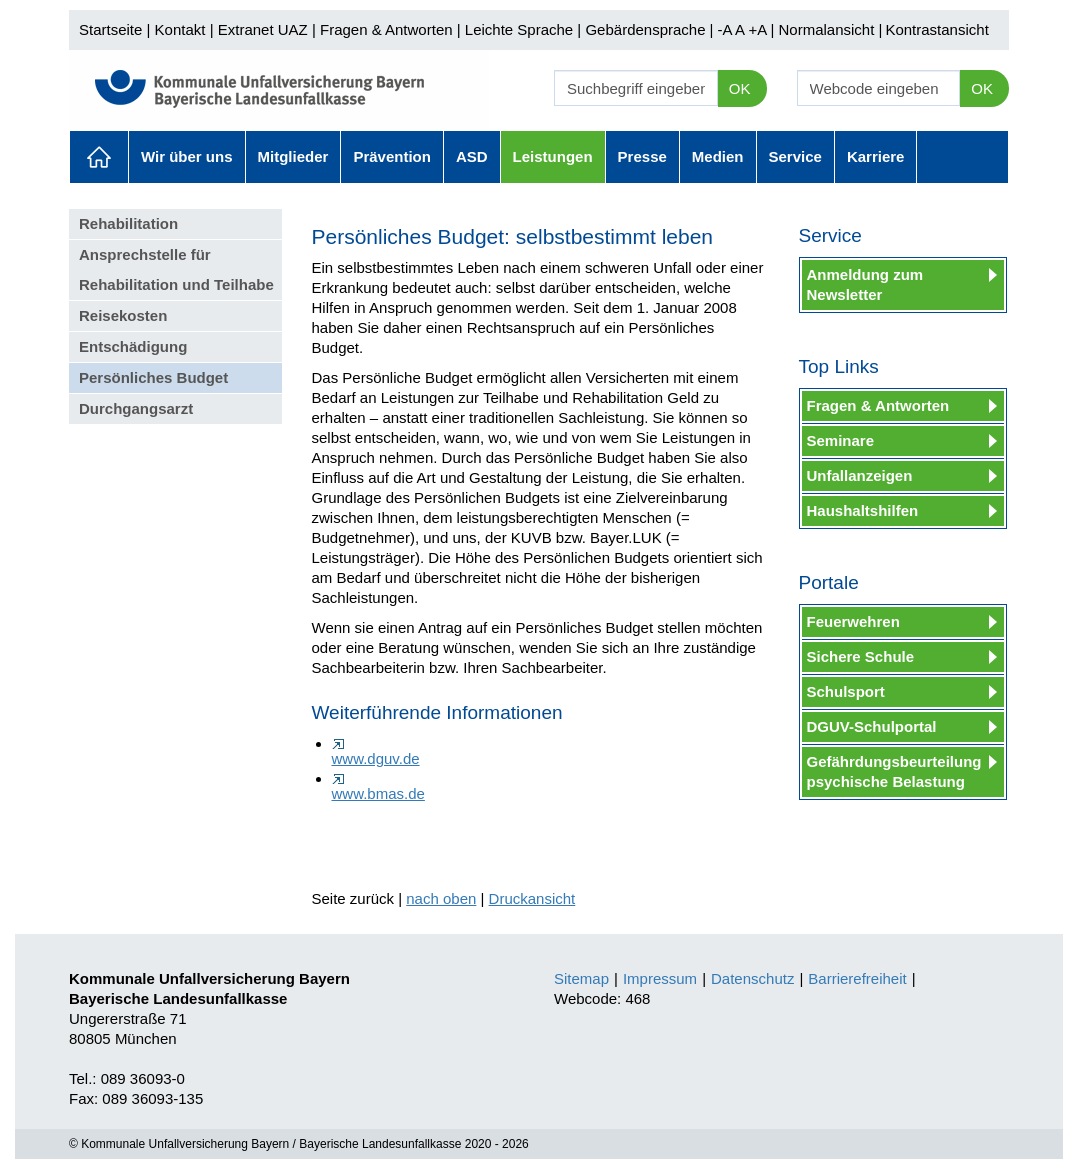 The image size is (1078, 1174). Describe the element at coordinates (872, 726) in the screenshot. I see `DGUV-Schulportal` at that location.